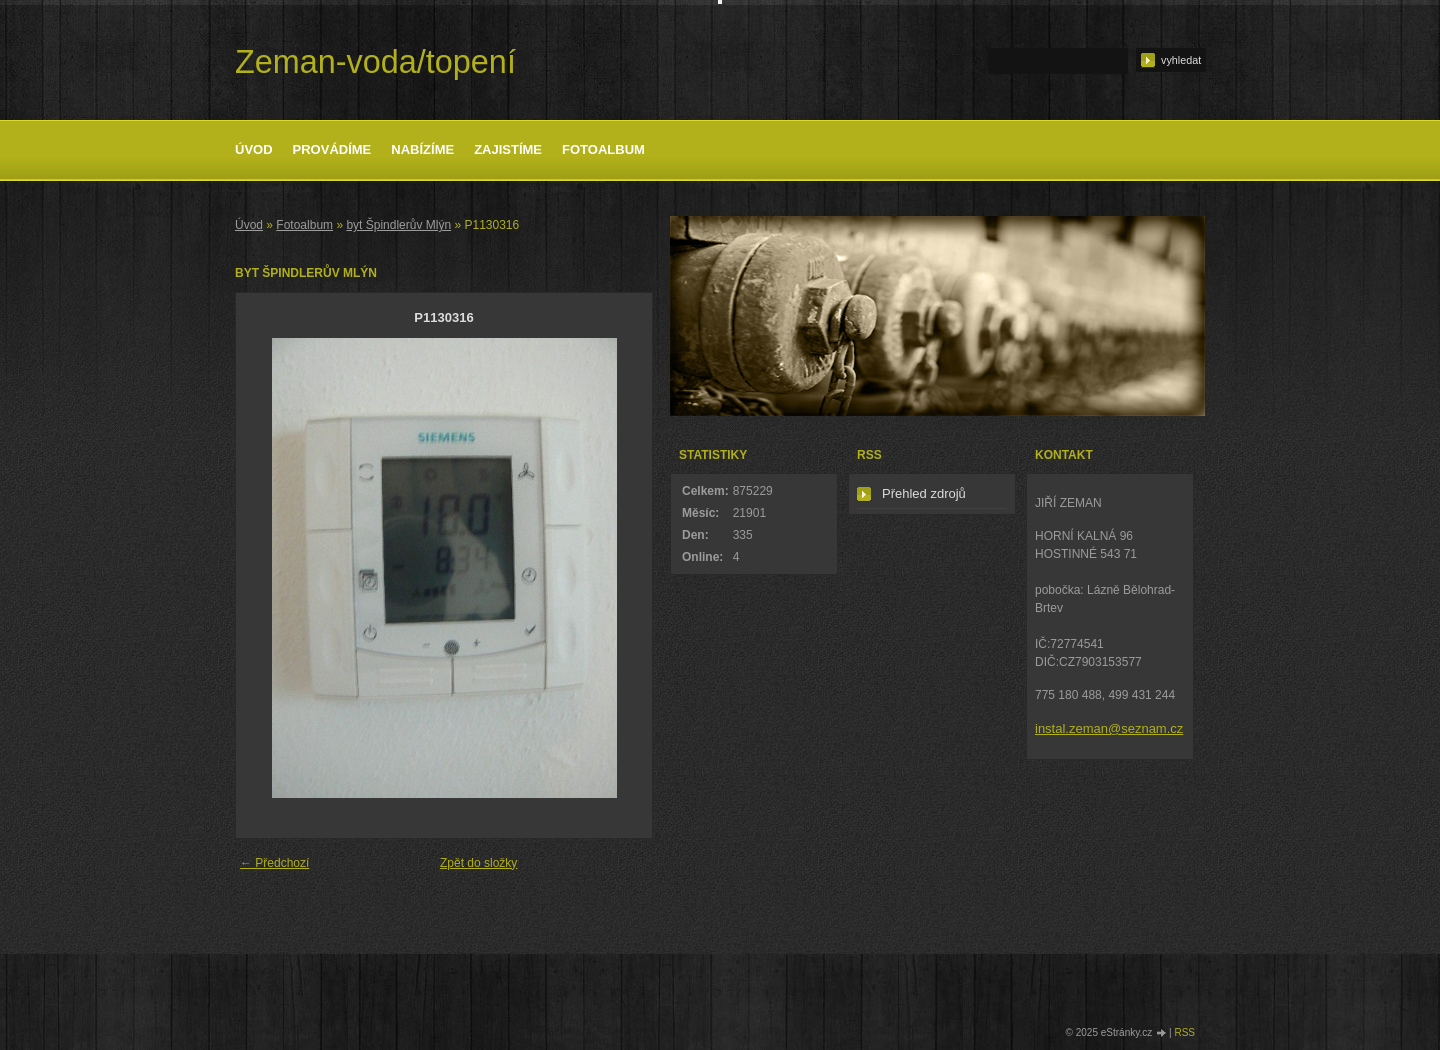  I want to click on Provádíme, so click(332, 149).